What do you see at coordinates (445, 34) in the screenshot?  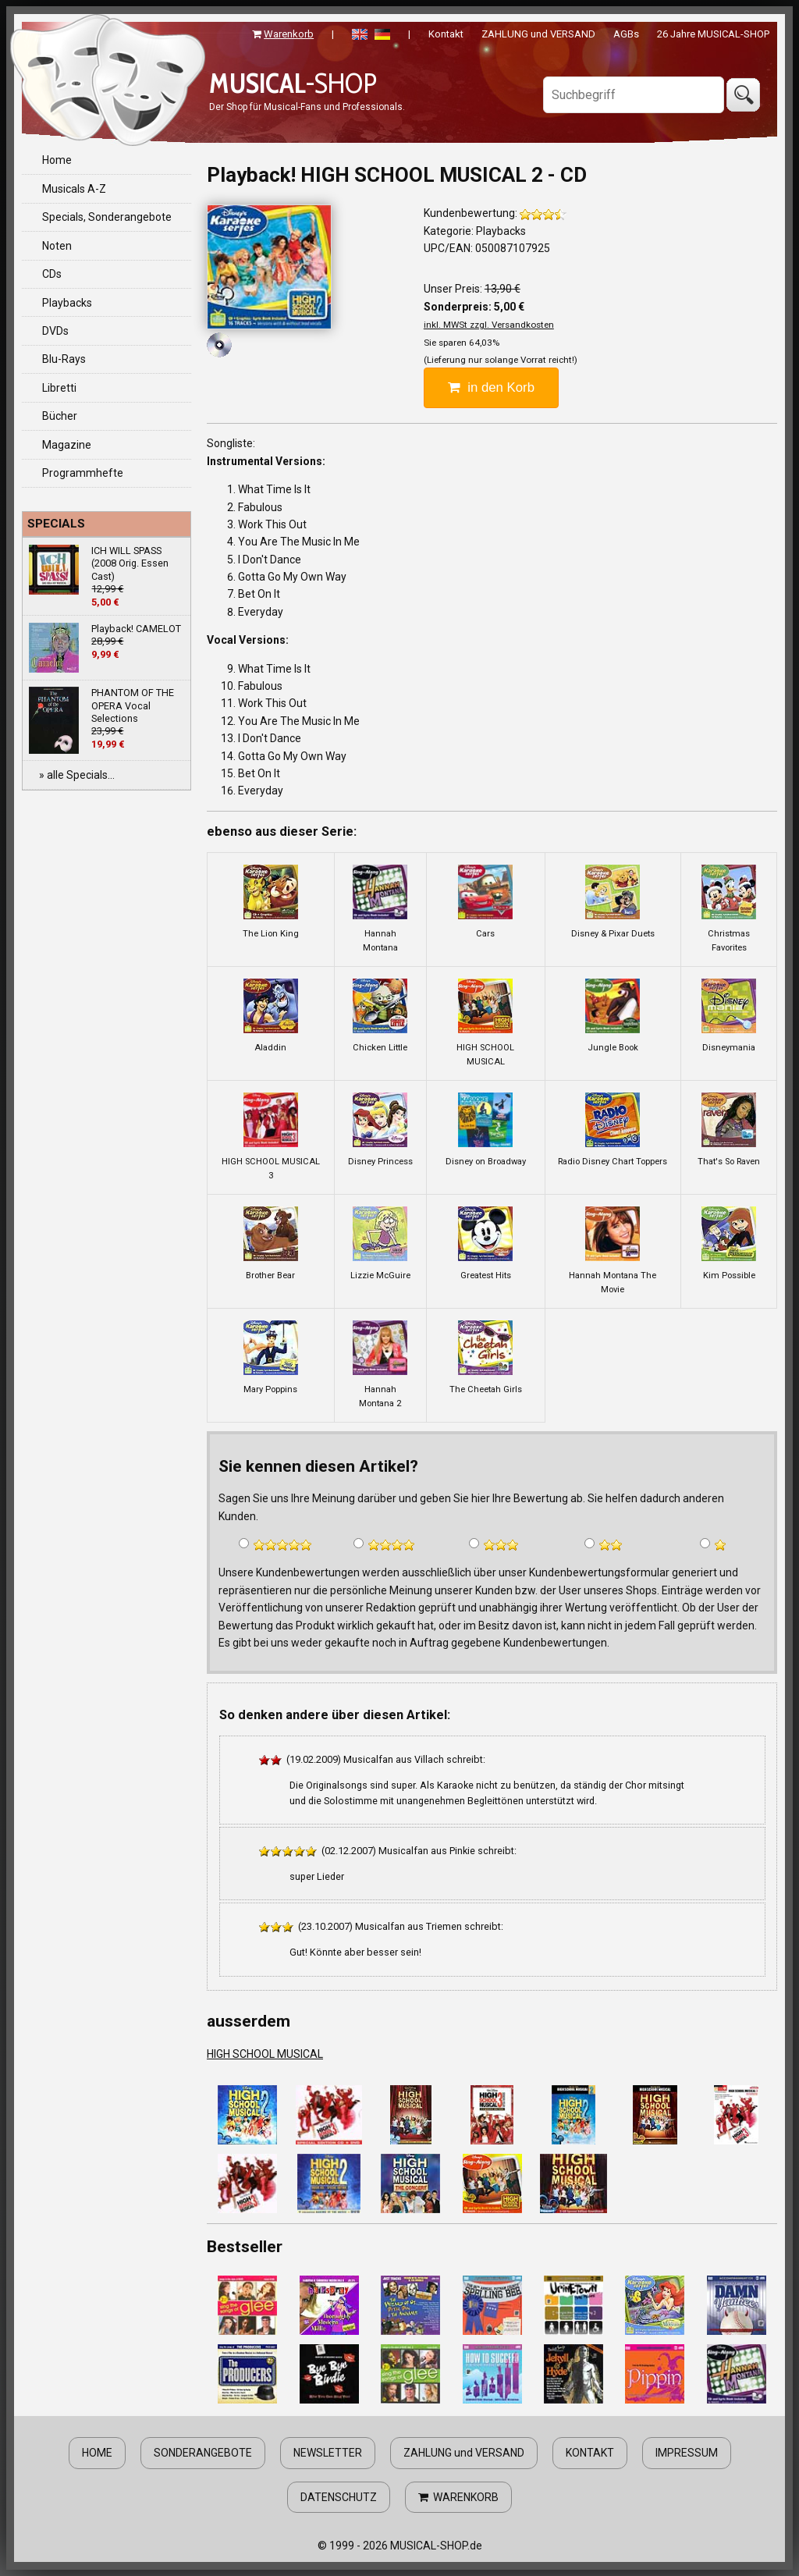 I see `Kontakt` at bounding box center [445, 34].